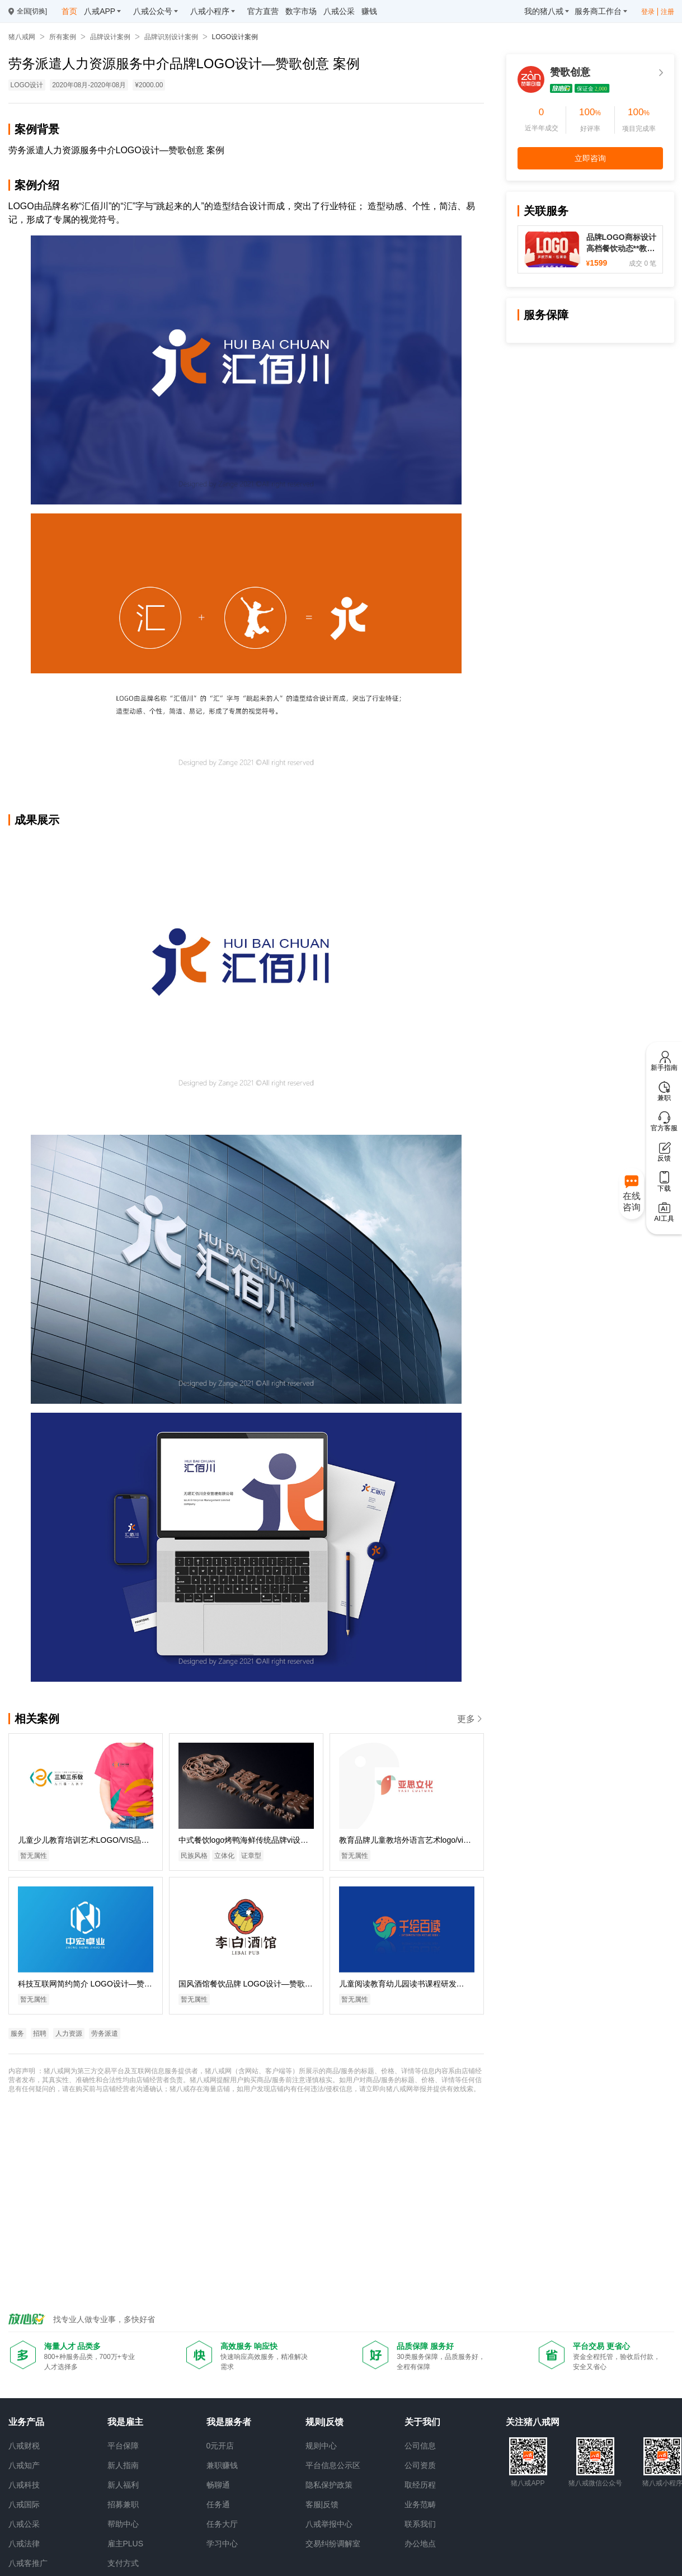 The image size is (682, 2576). What do you see at coordinates (24, 2524) in the screenshot?
I see `八戒公采` at bounding box center [24, 2524].